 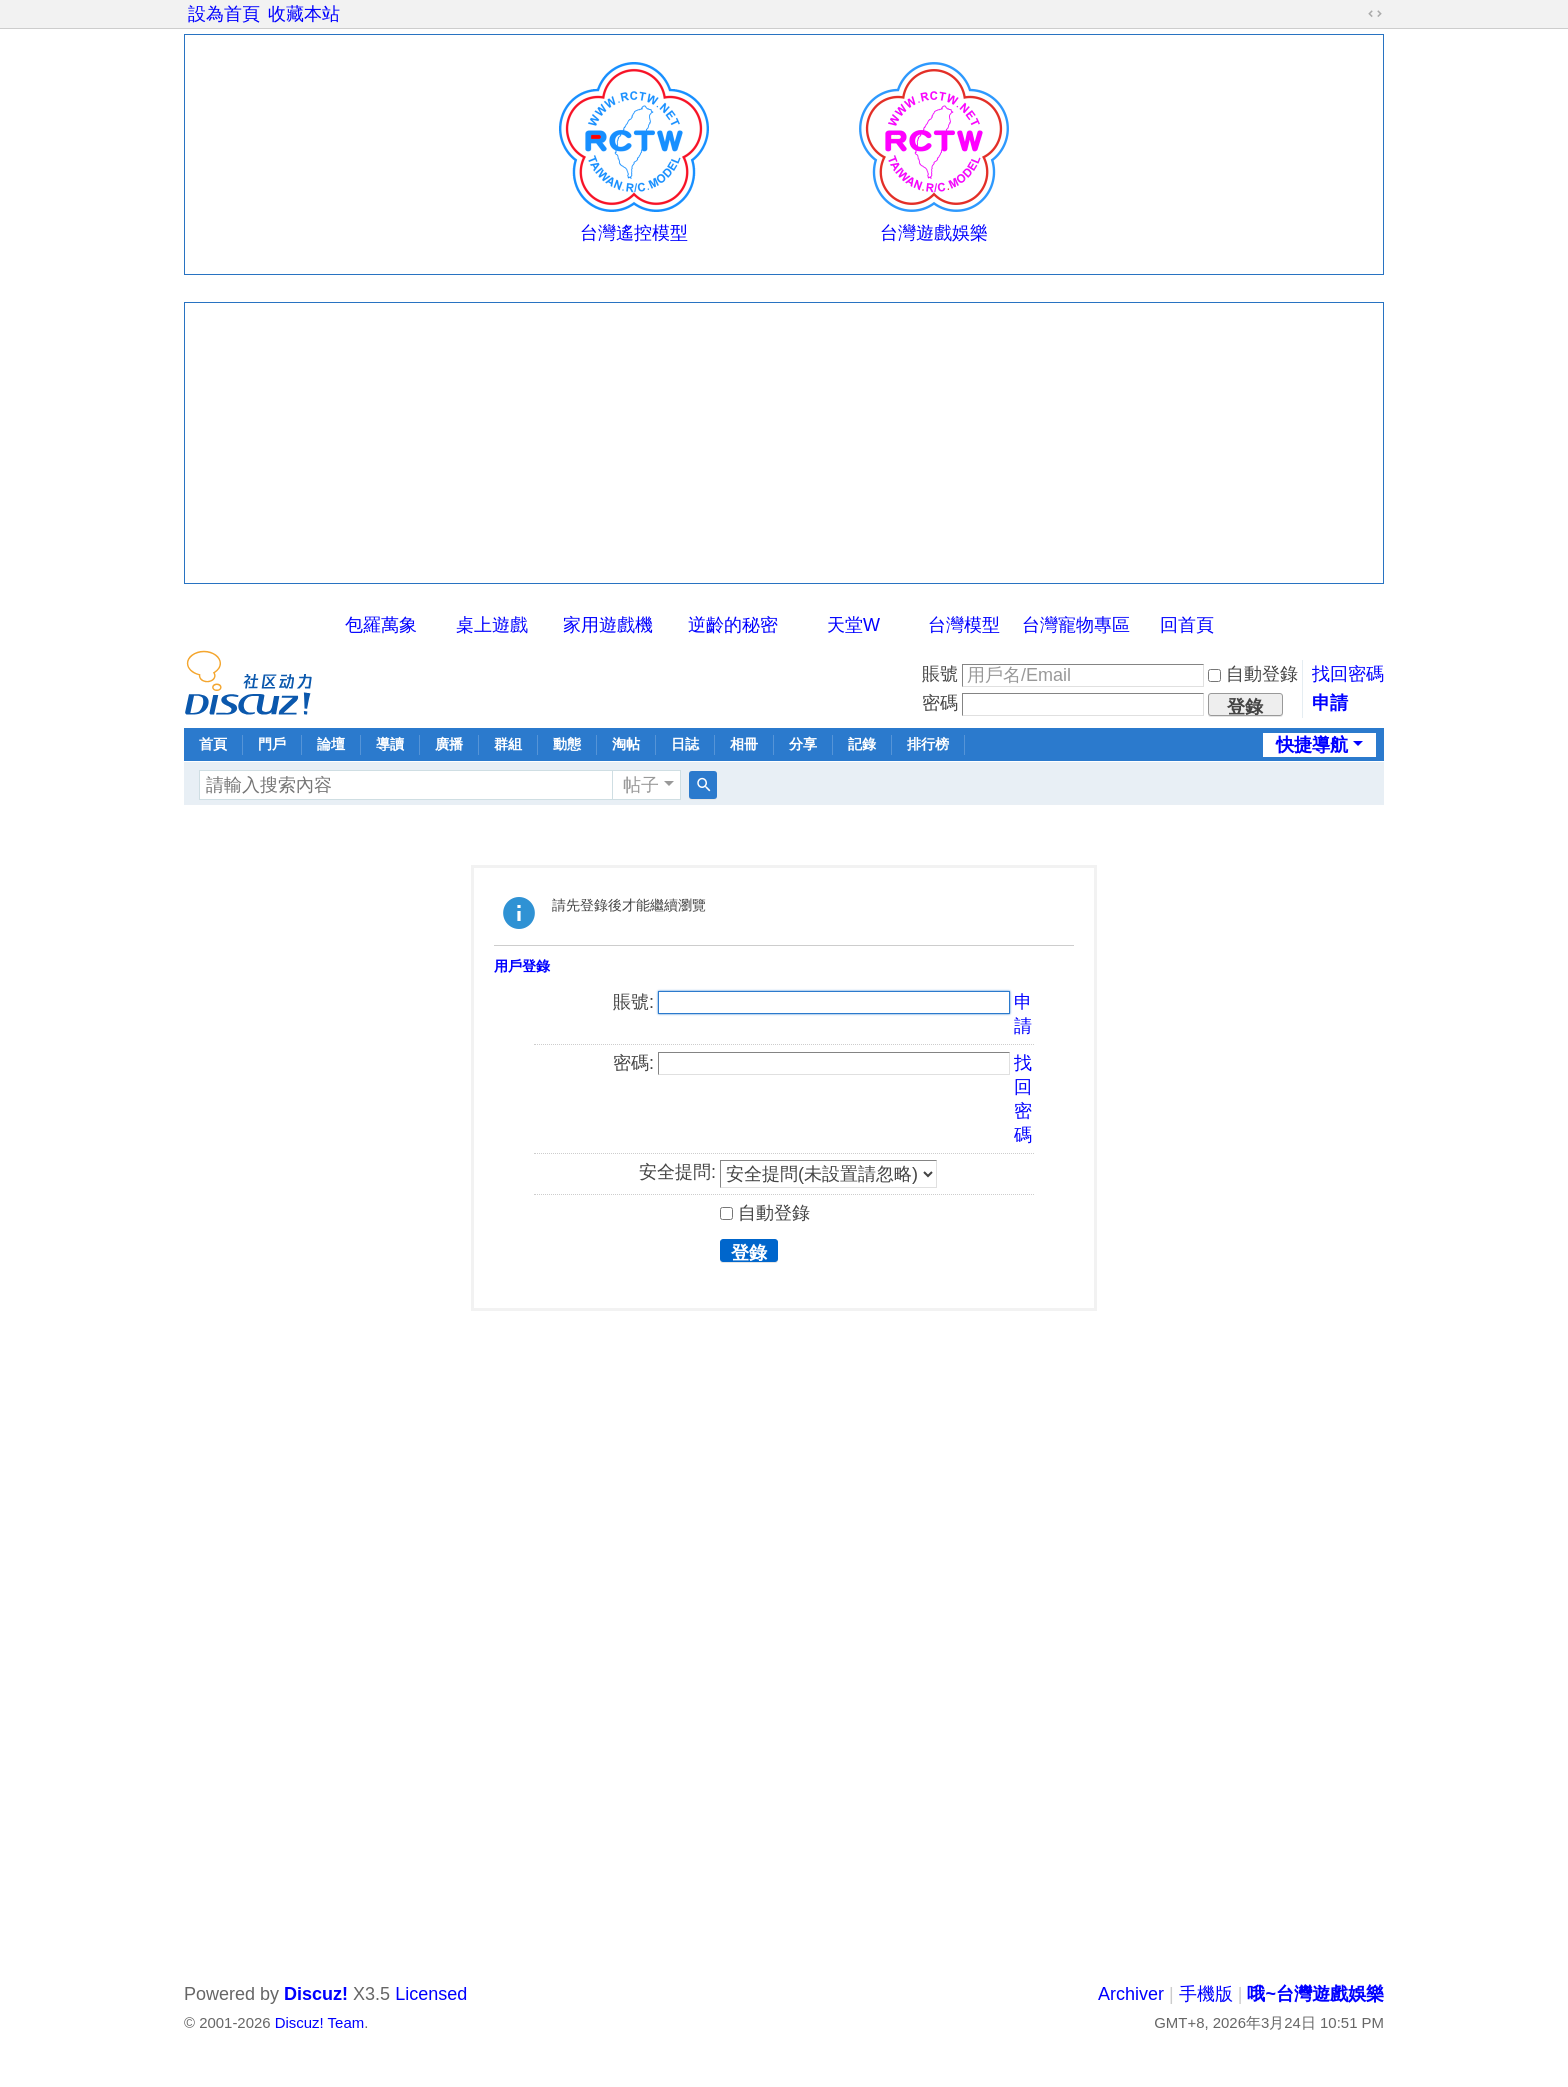 What do you see at coordinates (1375, 14) in the screenshot?
I see `切換到寬版` at bounding box center [1375, 14].